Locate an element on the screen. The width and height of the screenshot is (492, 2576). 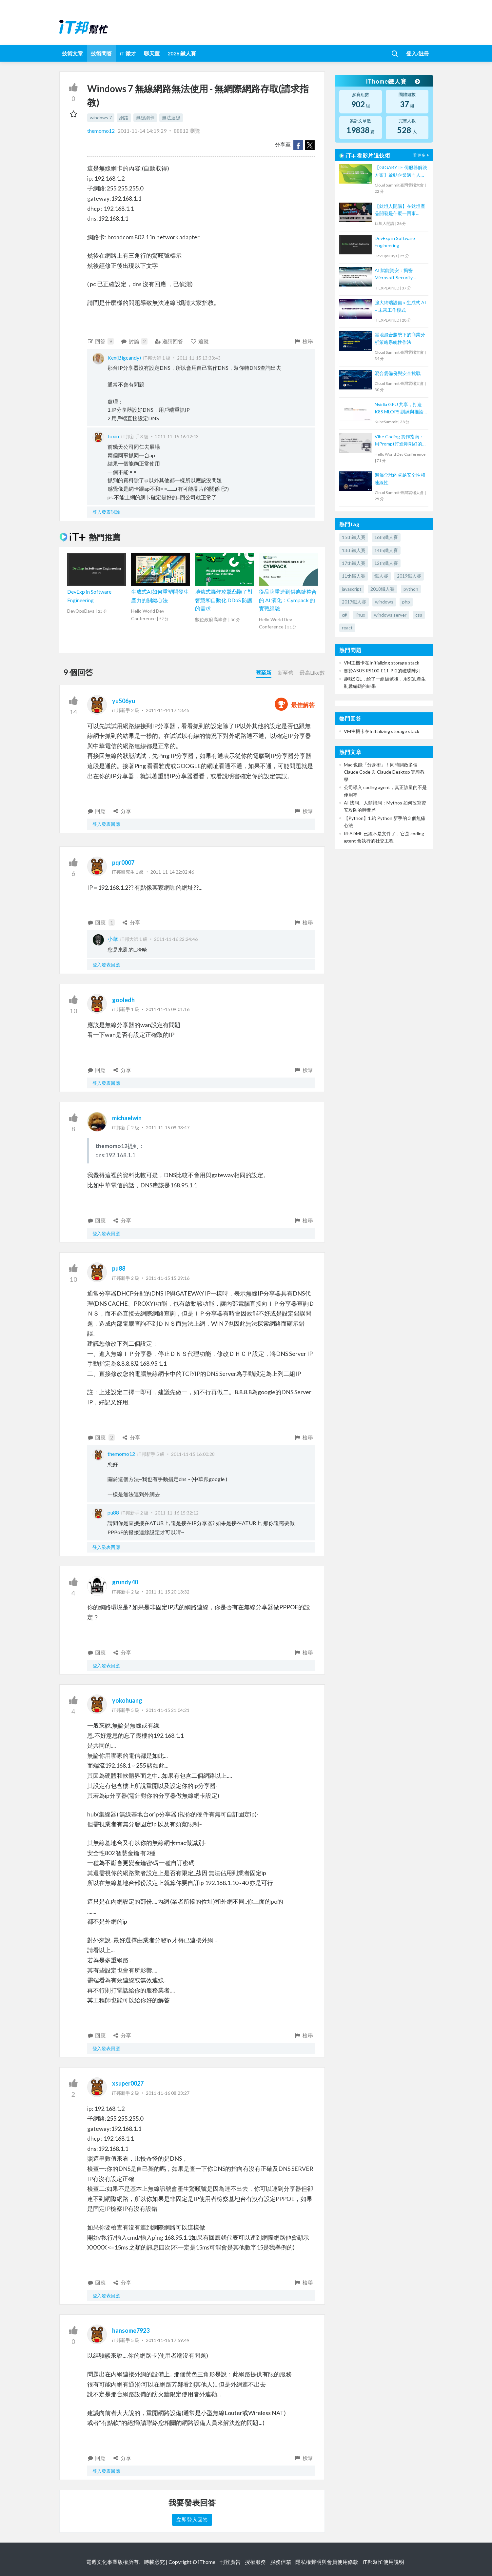
hansome7923 is located at coordinates (130, 2330).